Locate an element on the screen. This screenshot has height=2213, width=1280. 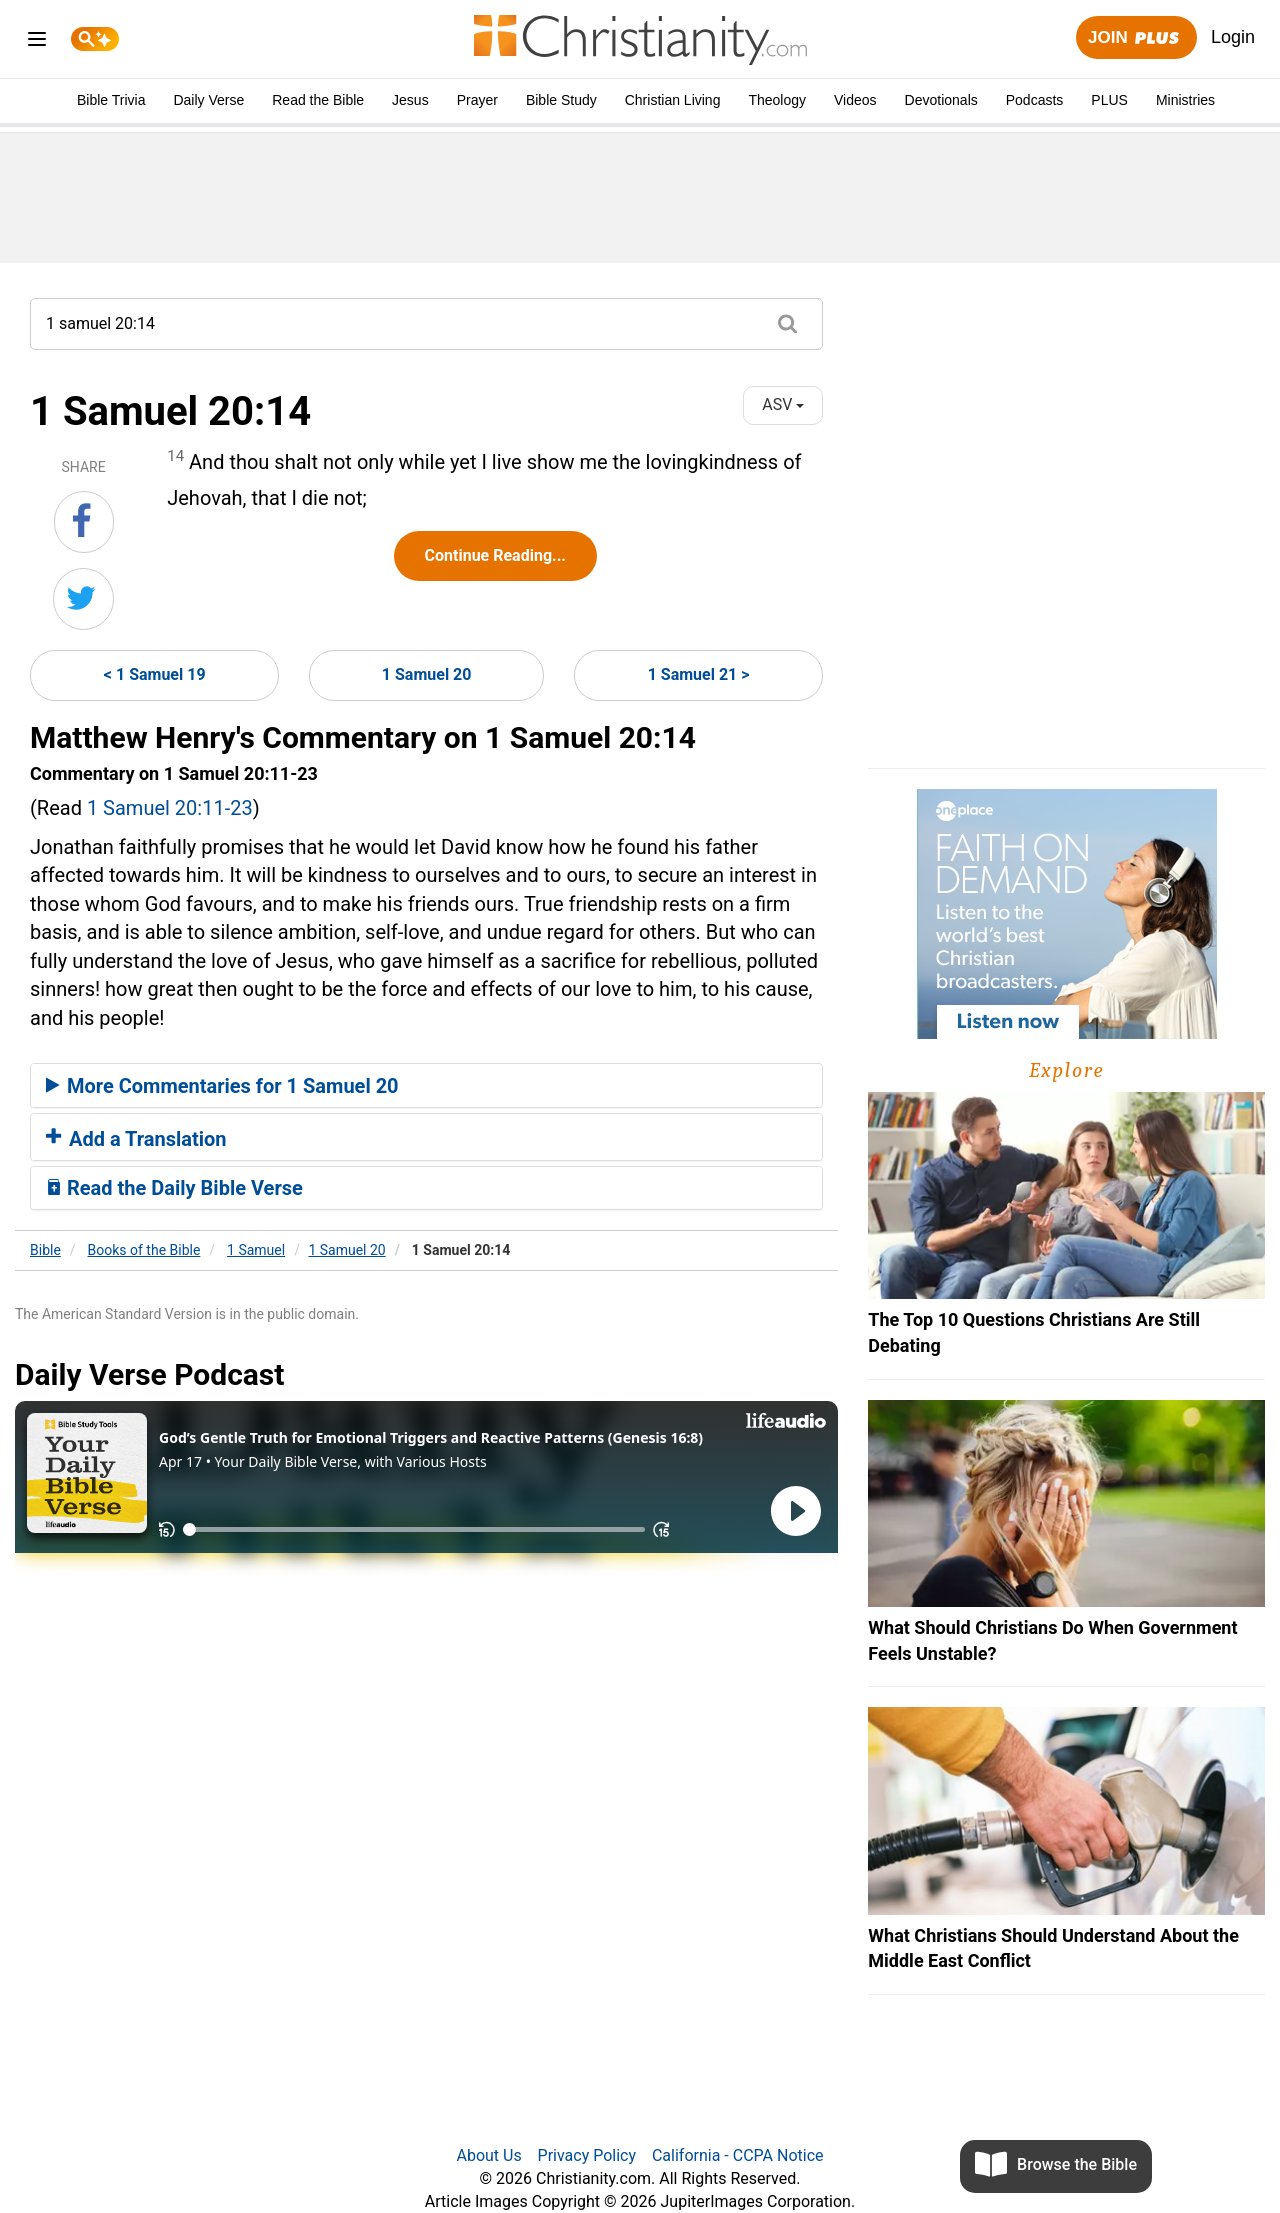
ASV is located at coordinates (783, 404).